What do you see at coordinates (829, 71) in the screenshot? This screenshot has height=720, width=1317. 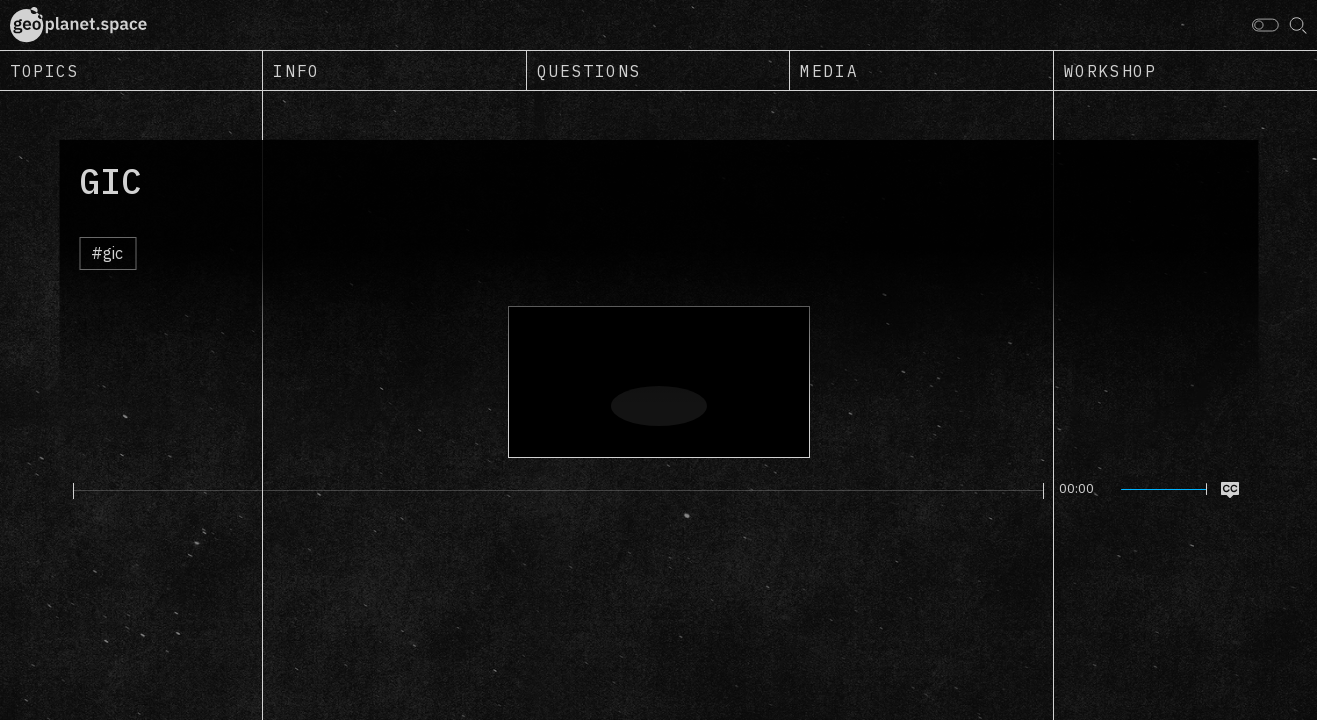 I see `Media` at bounding box center [829, 71].